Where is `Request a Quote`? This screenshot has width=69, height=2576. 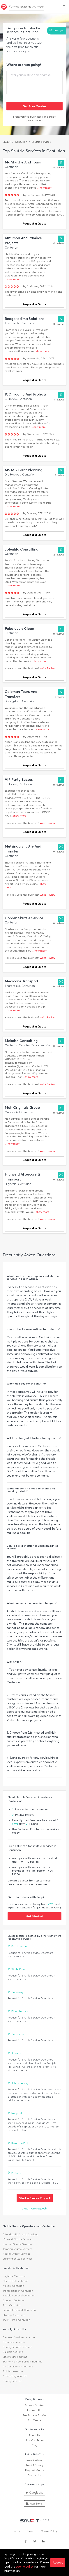
Request a Quote is located at coordinates (34, 223).